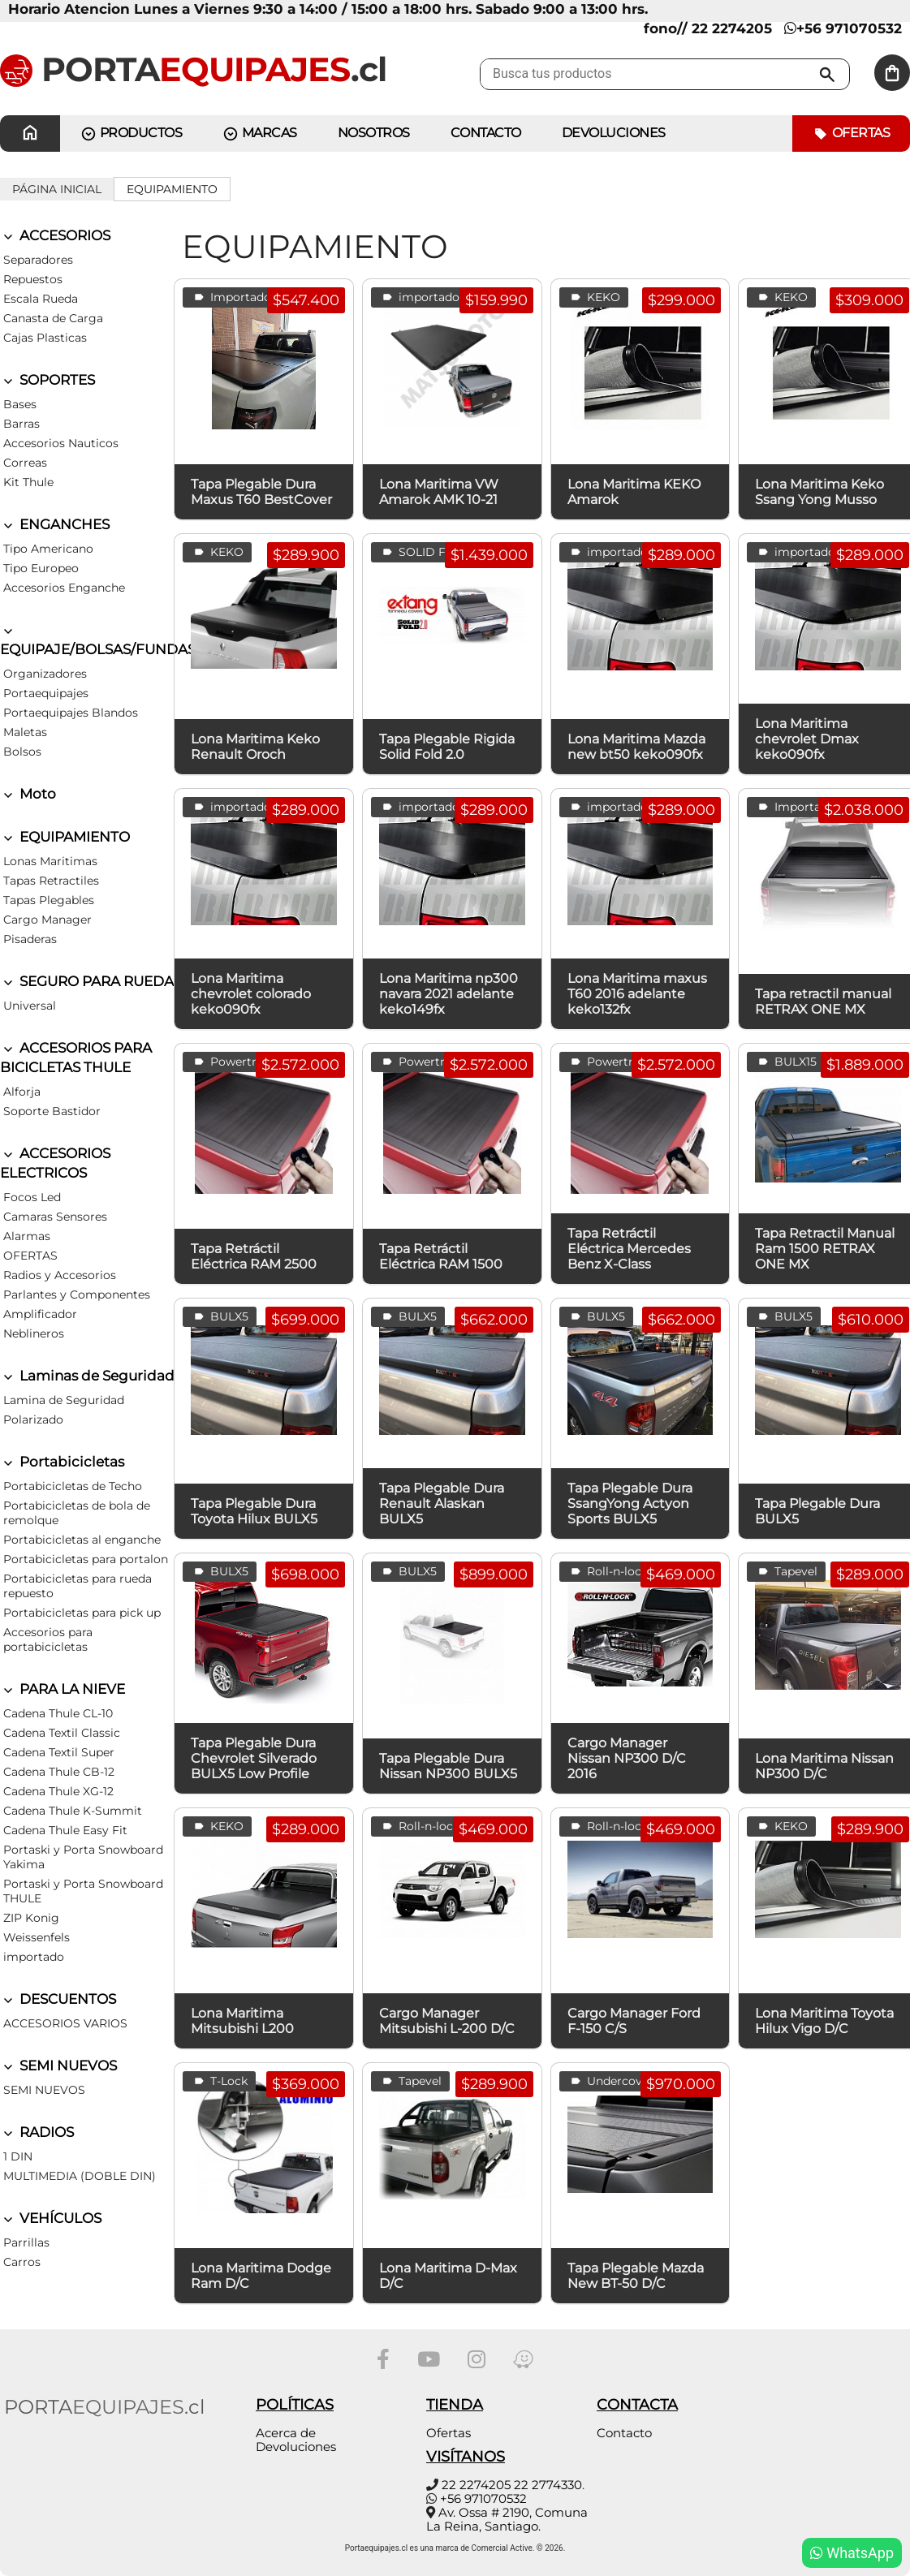 This screenshot has width=910, height=2576. Describe the element at coordinates (254, 1511) in the screenshot. I see `Tapa Plegable Dura Toyota Hilux BULX5` at that location.